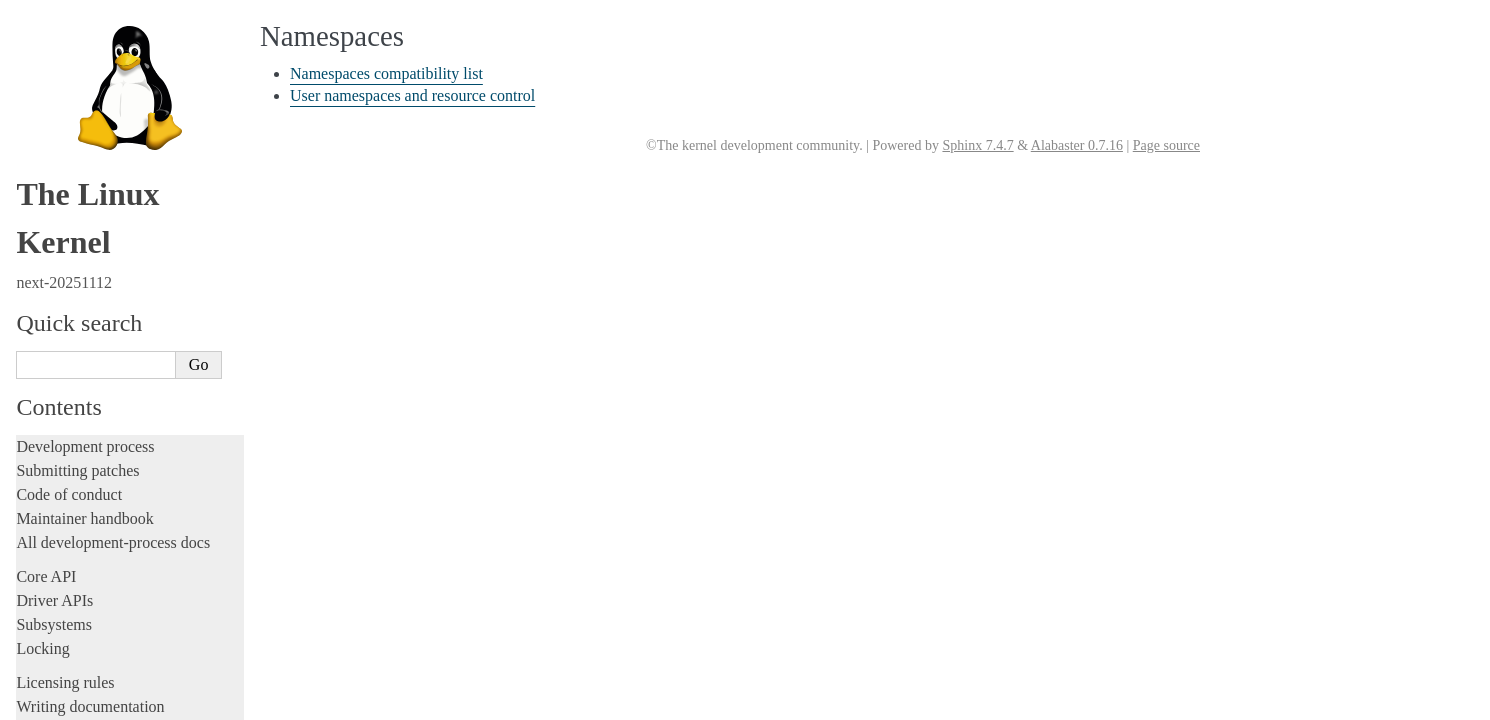  Describe the element at coordinates (122, 146) in the screenshot. I see `Kernel module signing facility` at that location.